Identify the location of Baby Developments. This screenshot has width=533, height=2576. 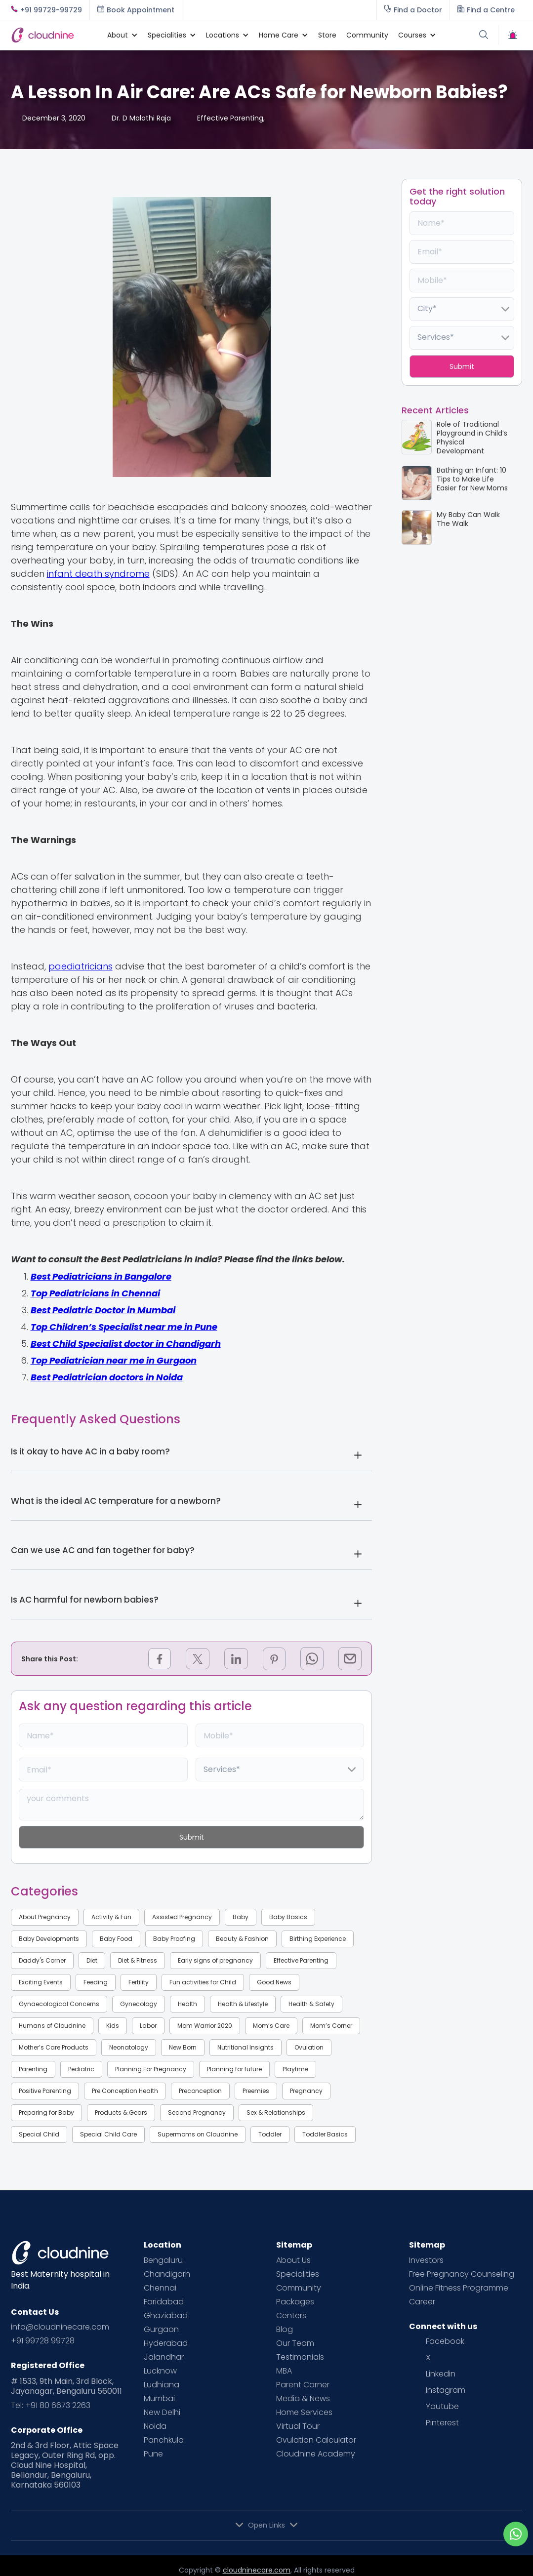
(49, 1938).